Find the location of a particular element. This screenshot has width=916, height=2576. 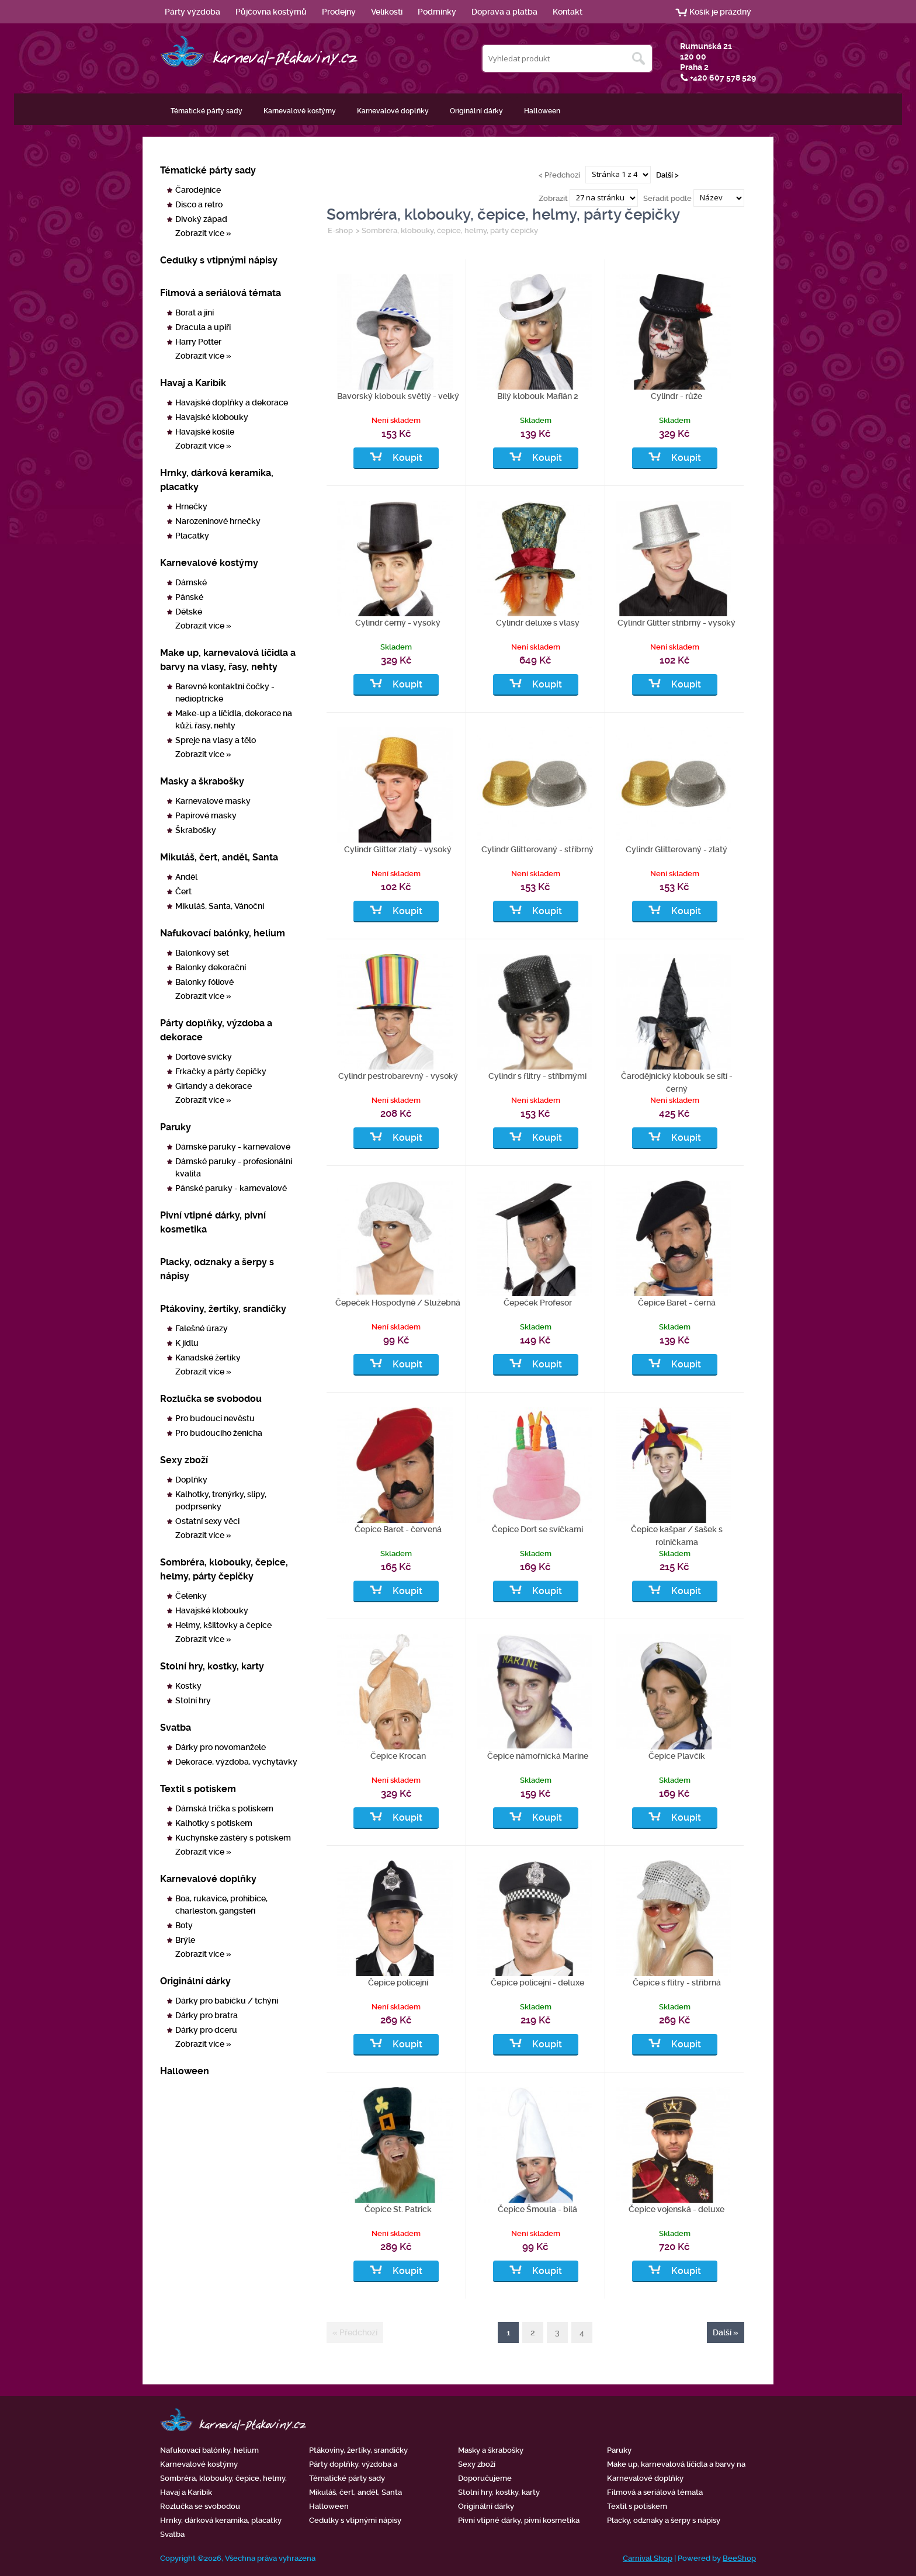

Textil s potiskem is located at coordinates (198, 1788).